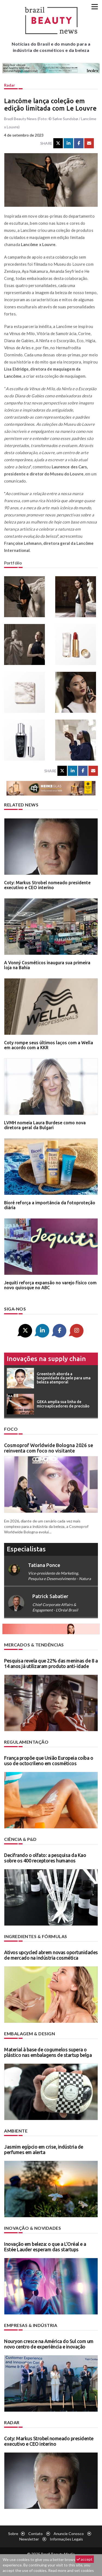  I want to click on Read more and set cookies, so click(71, 2570).